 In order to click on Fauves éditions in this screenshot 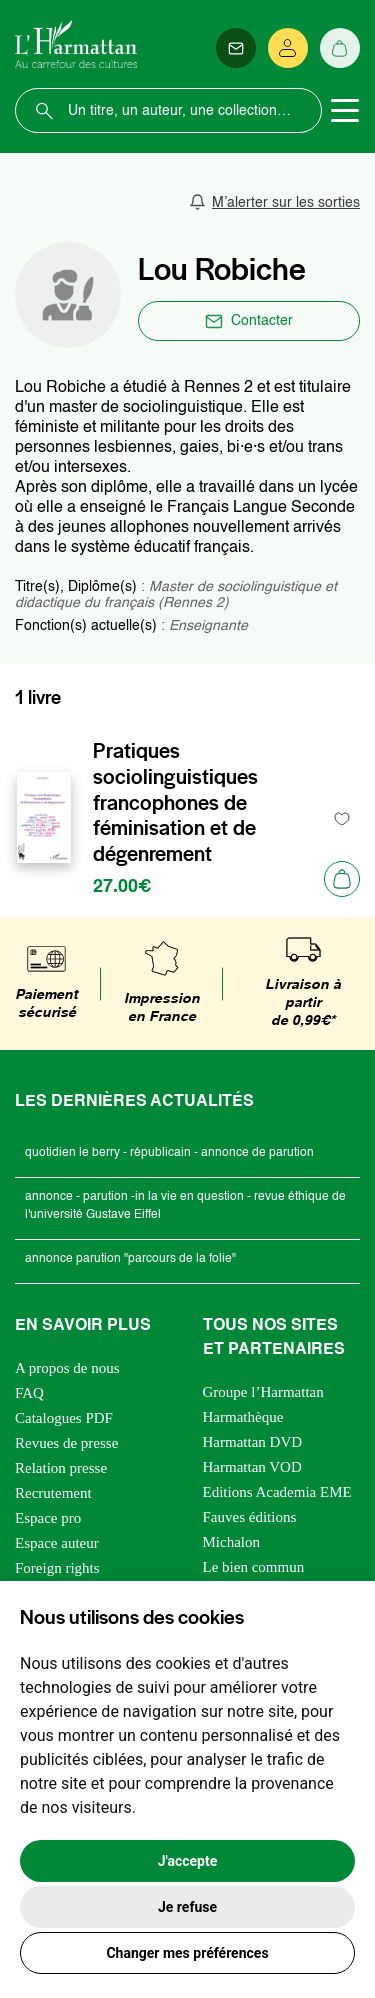, I will do `click(250, 1517)`.